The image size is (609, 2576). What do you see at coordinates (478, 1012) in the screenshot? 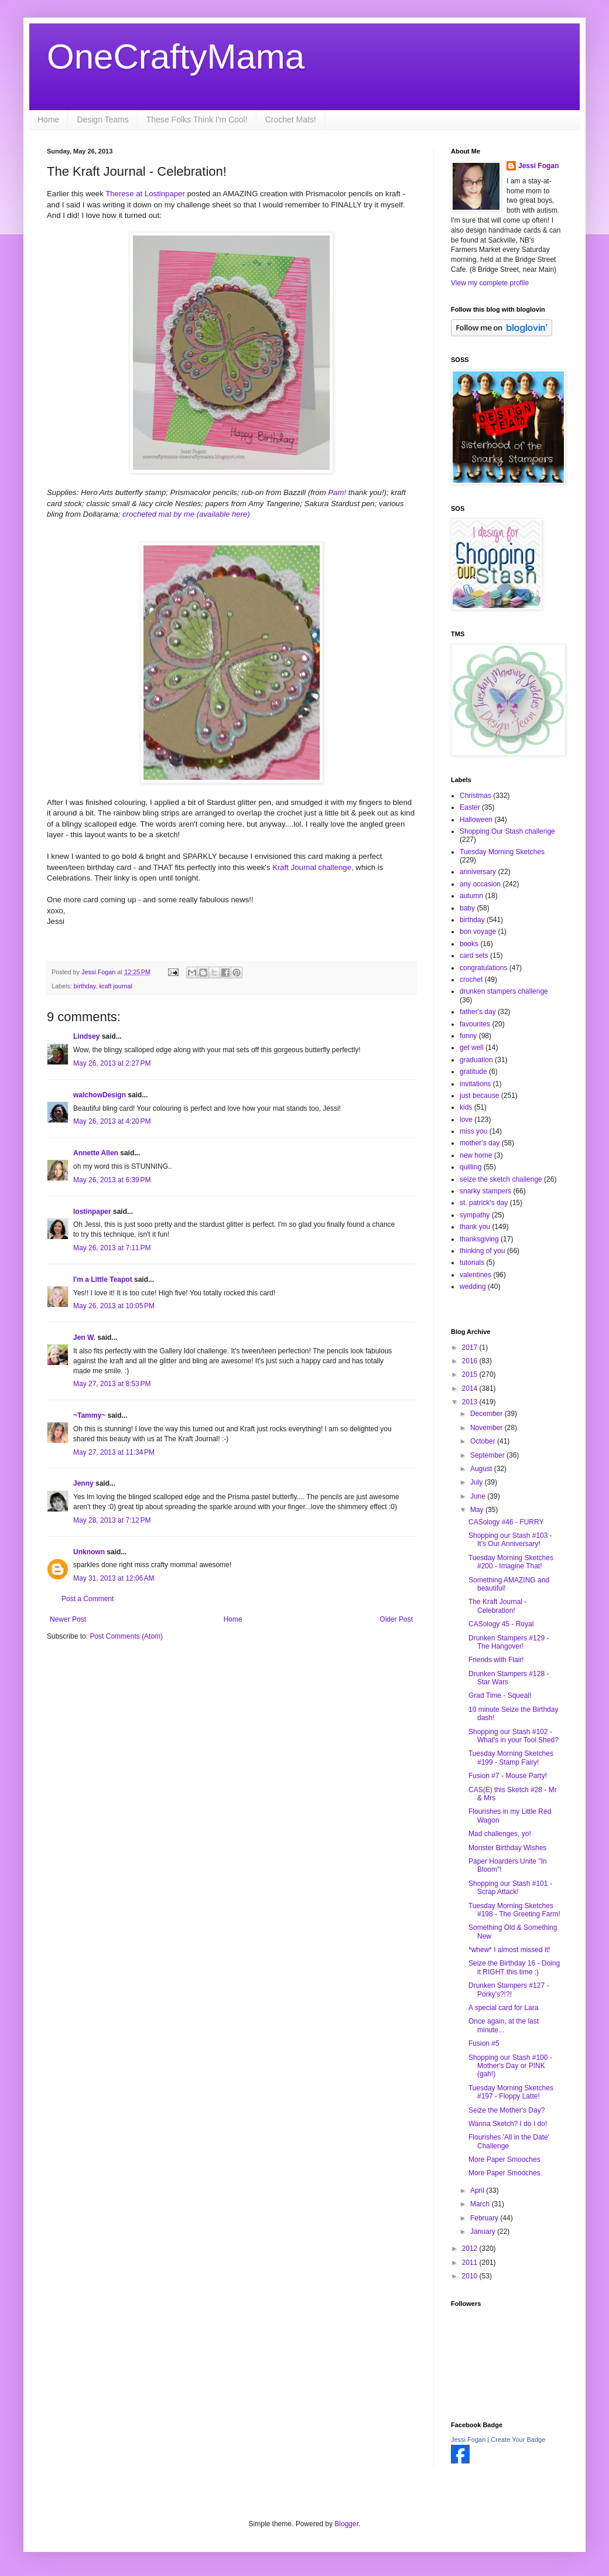
I see `father's day` at bounding box center [478, 1012].